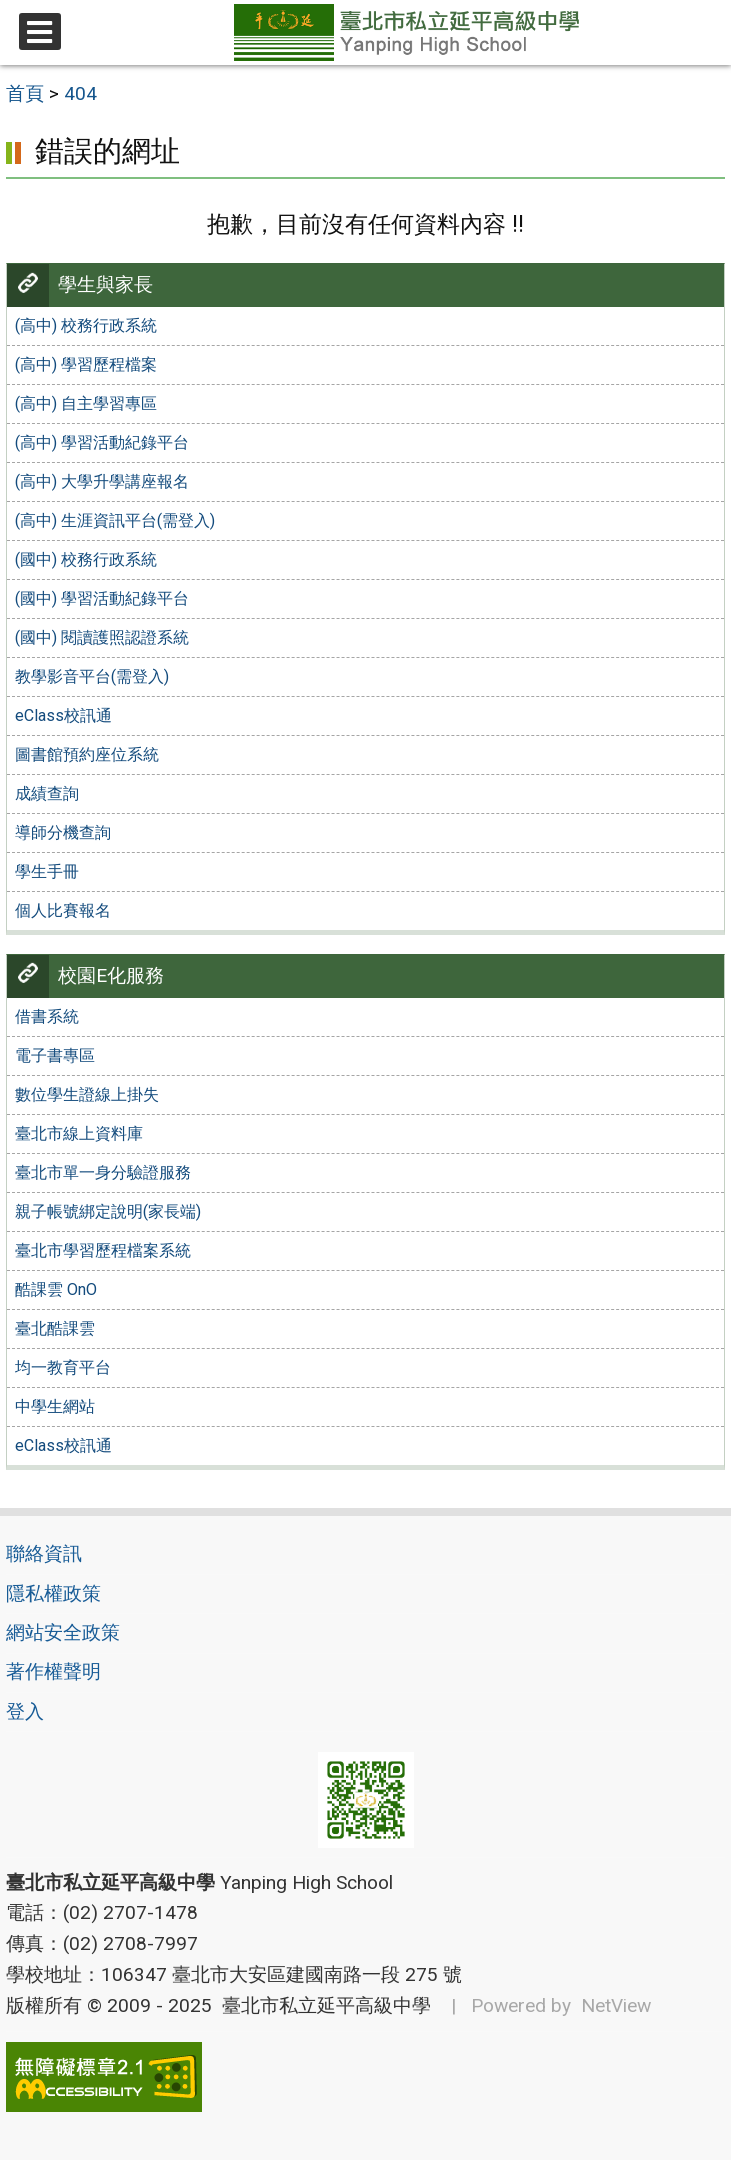 Image resolution: width=731 pixels, height=2160 pixels. Describe the element at coordinates (616, 2005) in the screenshot. I see `NetView` at that location.